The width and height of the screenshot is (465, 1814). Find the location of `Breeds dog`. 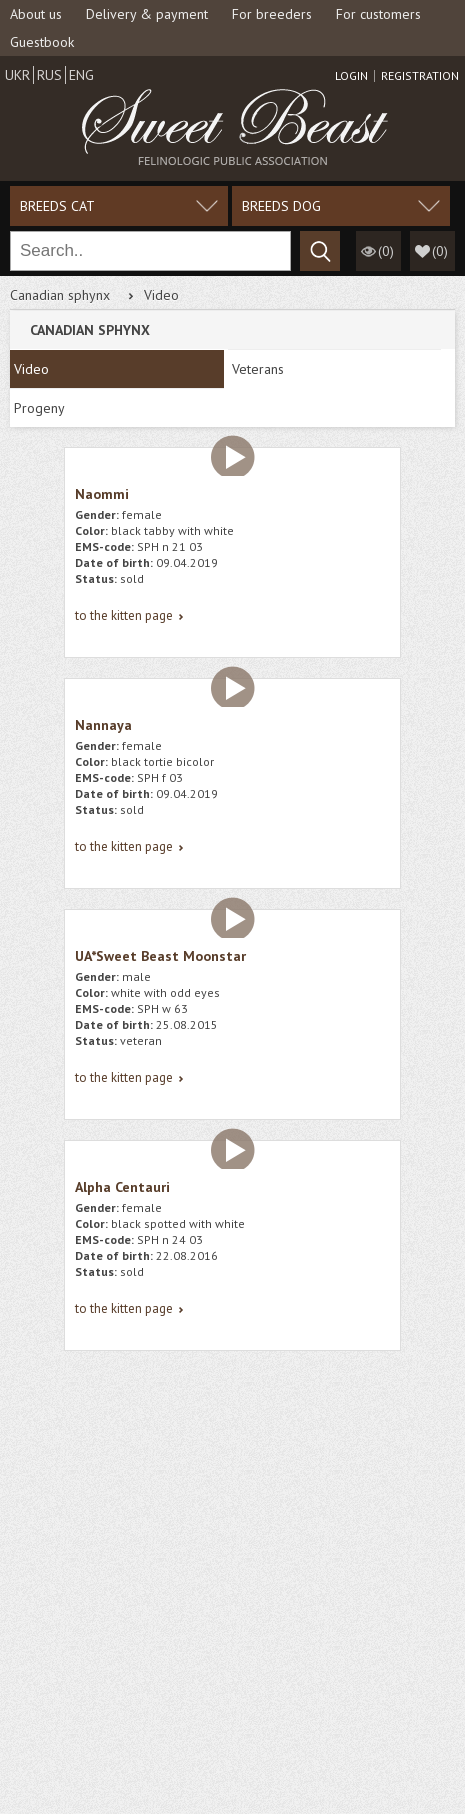

Breeds dog is located at coordinates (281, 206).